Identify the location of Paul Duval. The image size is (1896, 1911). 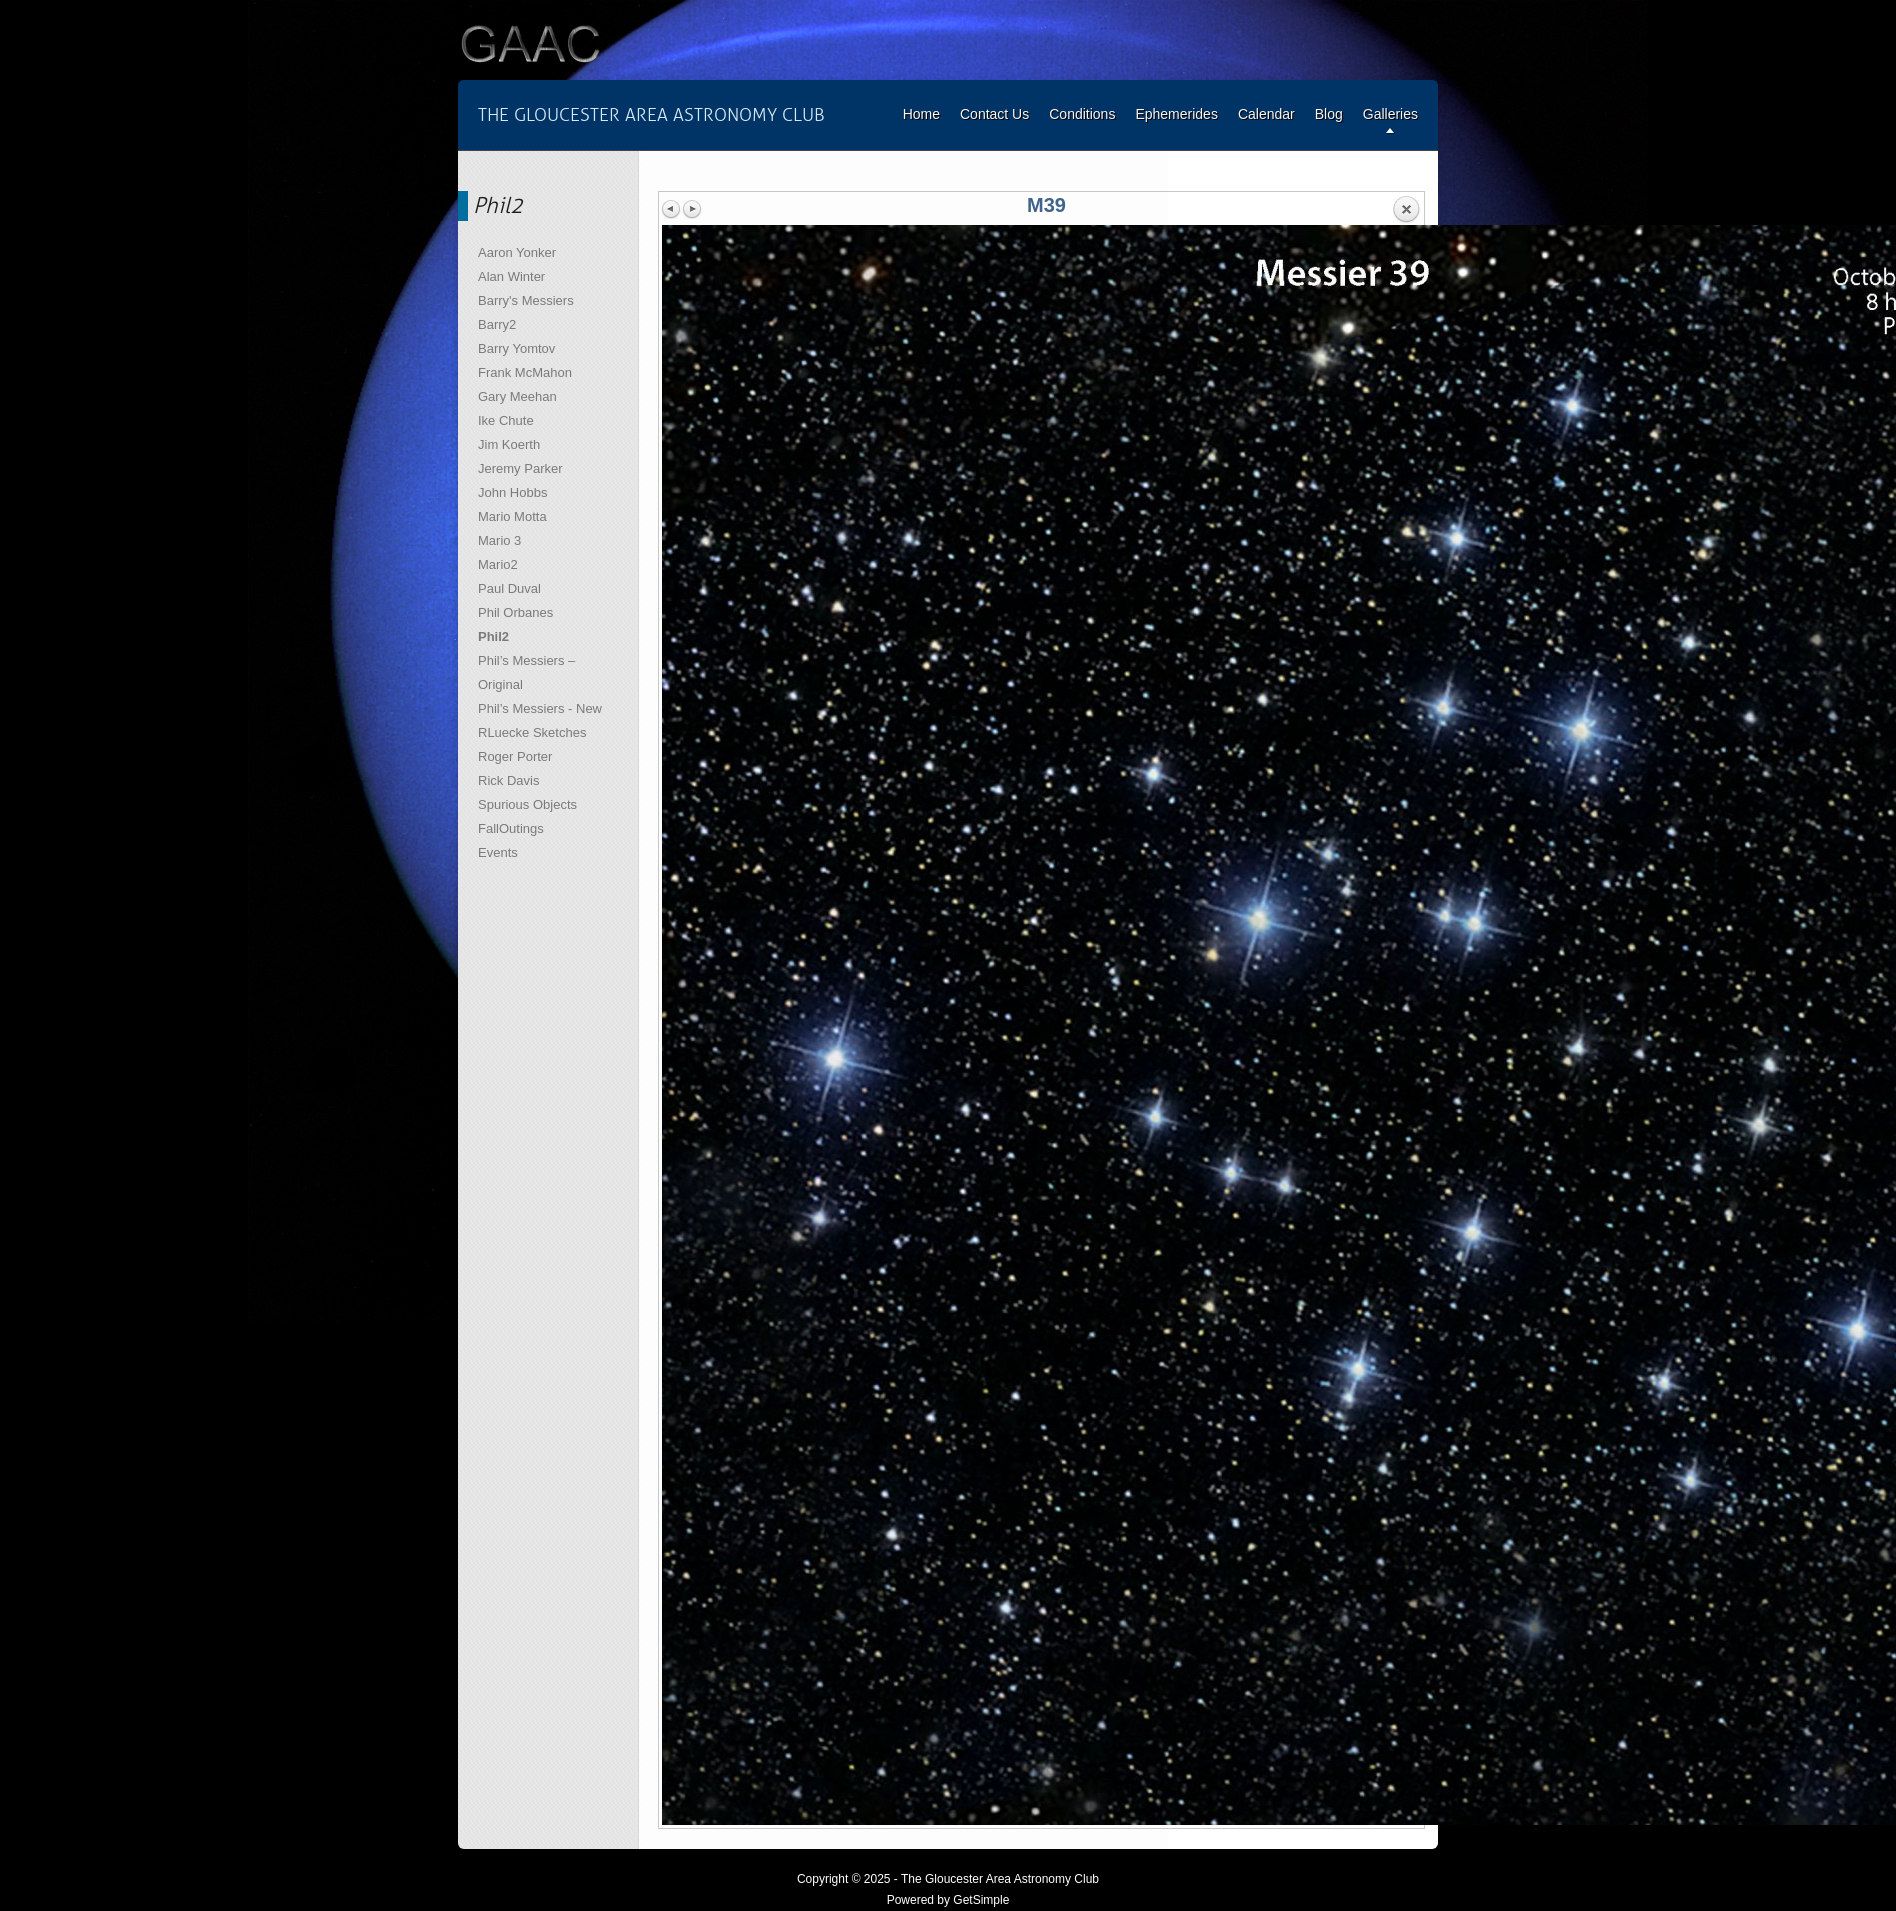
(509, 588).